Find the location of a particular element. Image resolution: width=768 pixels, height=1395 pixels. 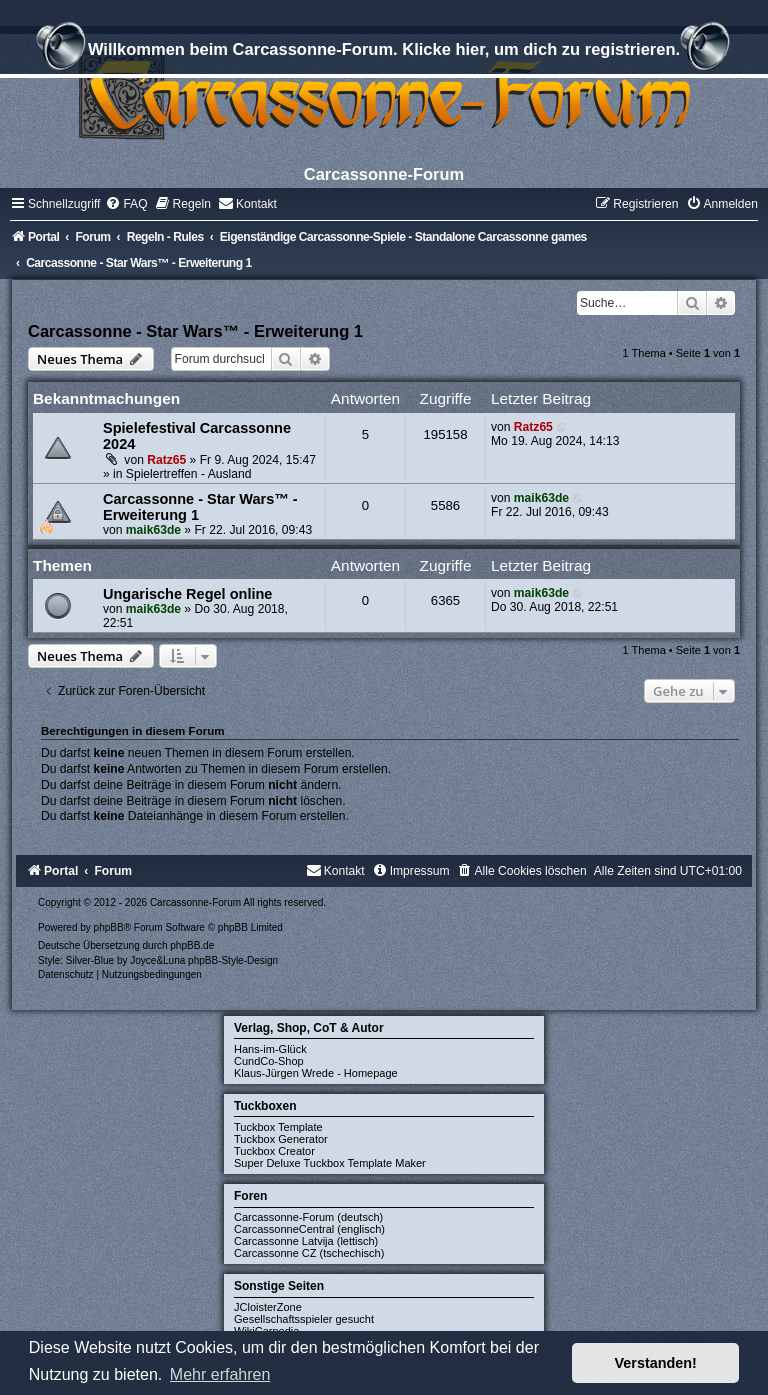

Ungarische Regel online is located at coordinates (187, 594).